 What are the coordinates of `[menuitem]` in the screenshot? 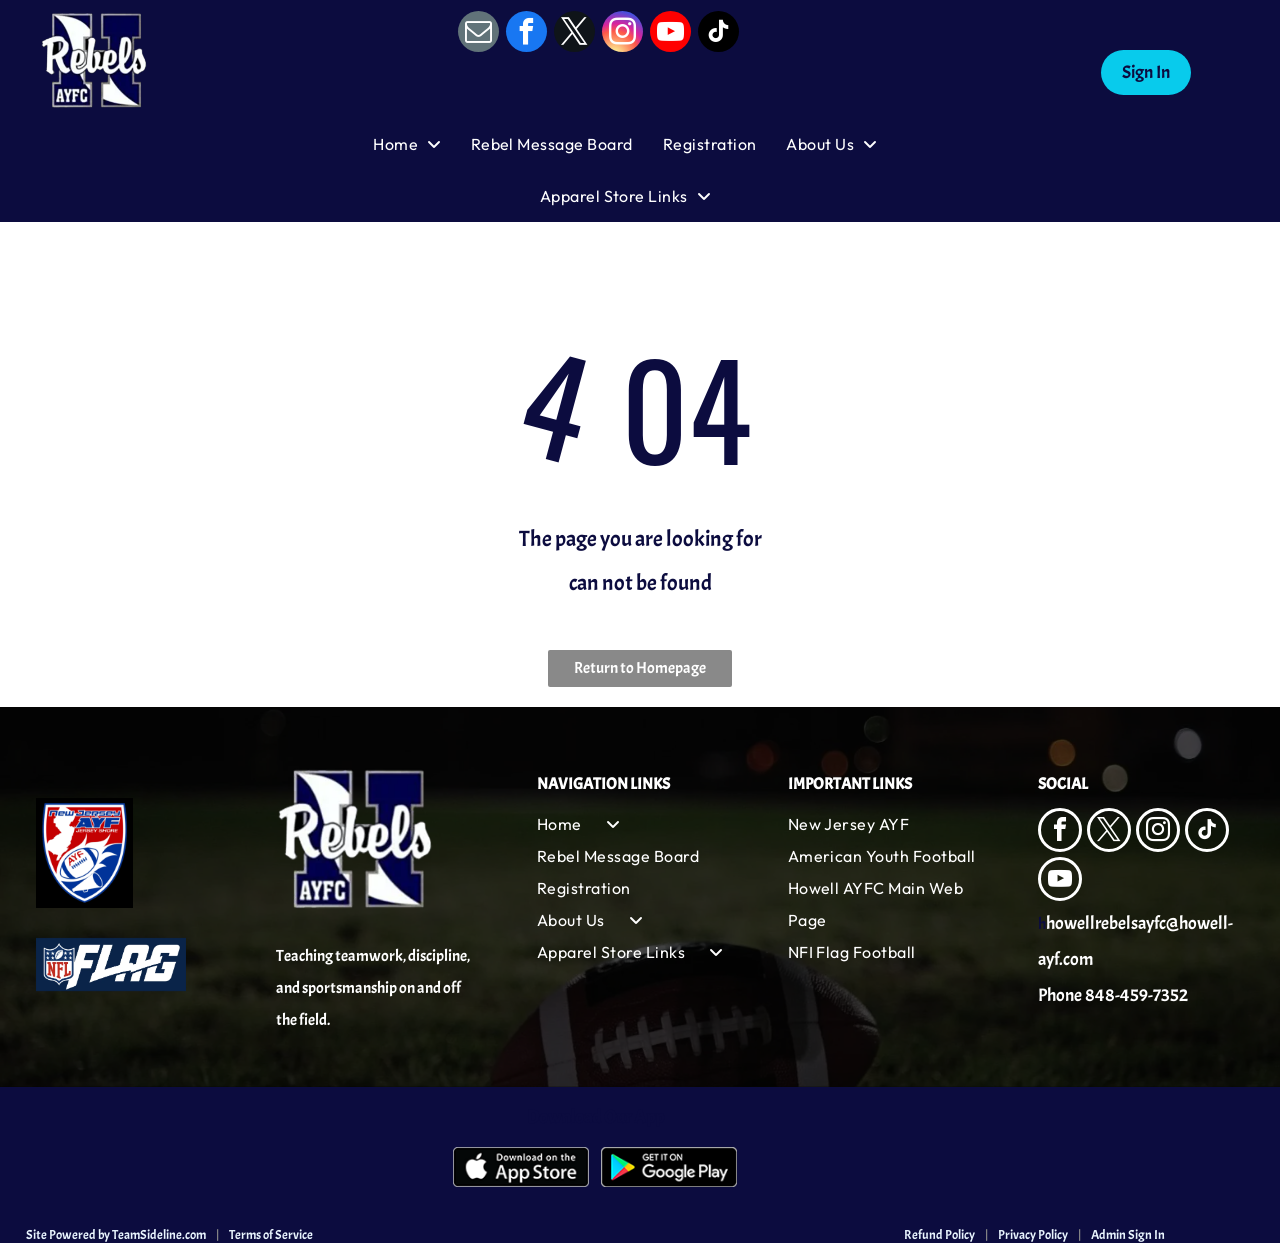 It's located at (421, 144).